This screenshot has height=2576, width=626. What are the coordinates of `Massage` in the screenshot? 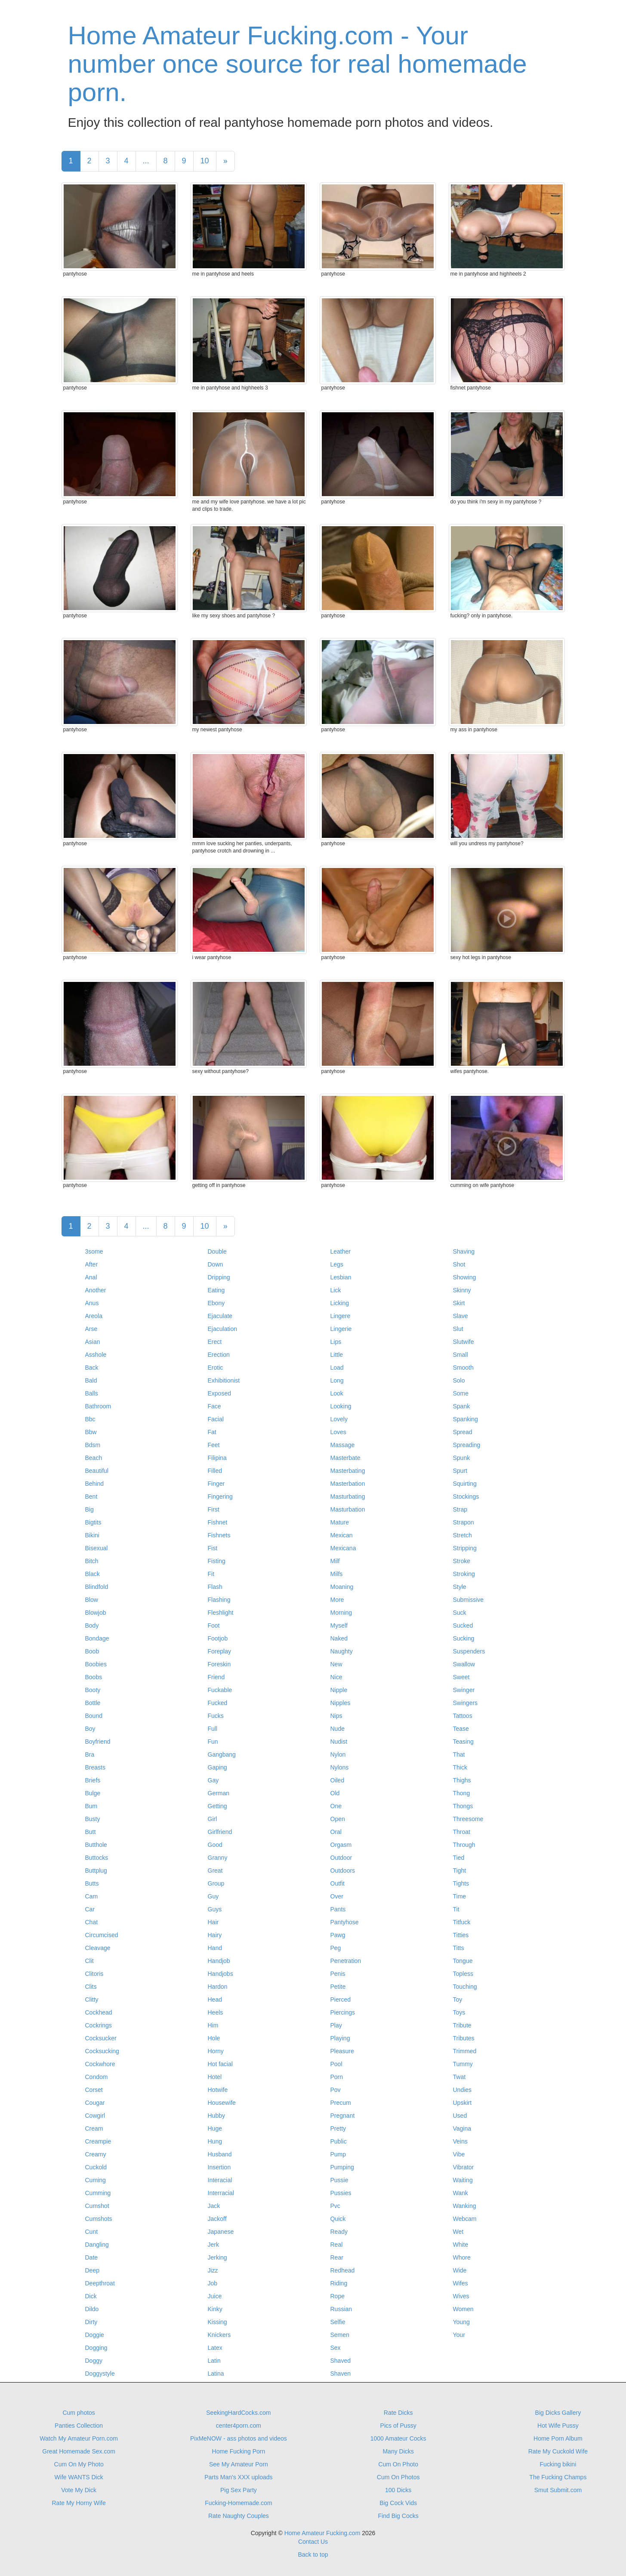 It's located at (342, 1444).